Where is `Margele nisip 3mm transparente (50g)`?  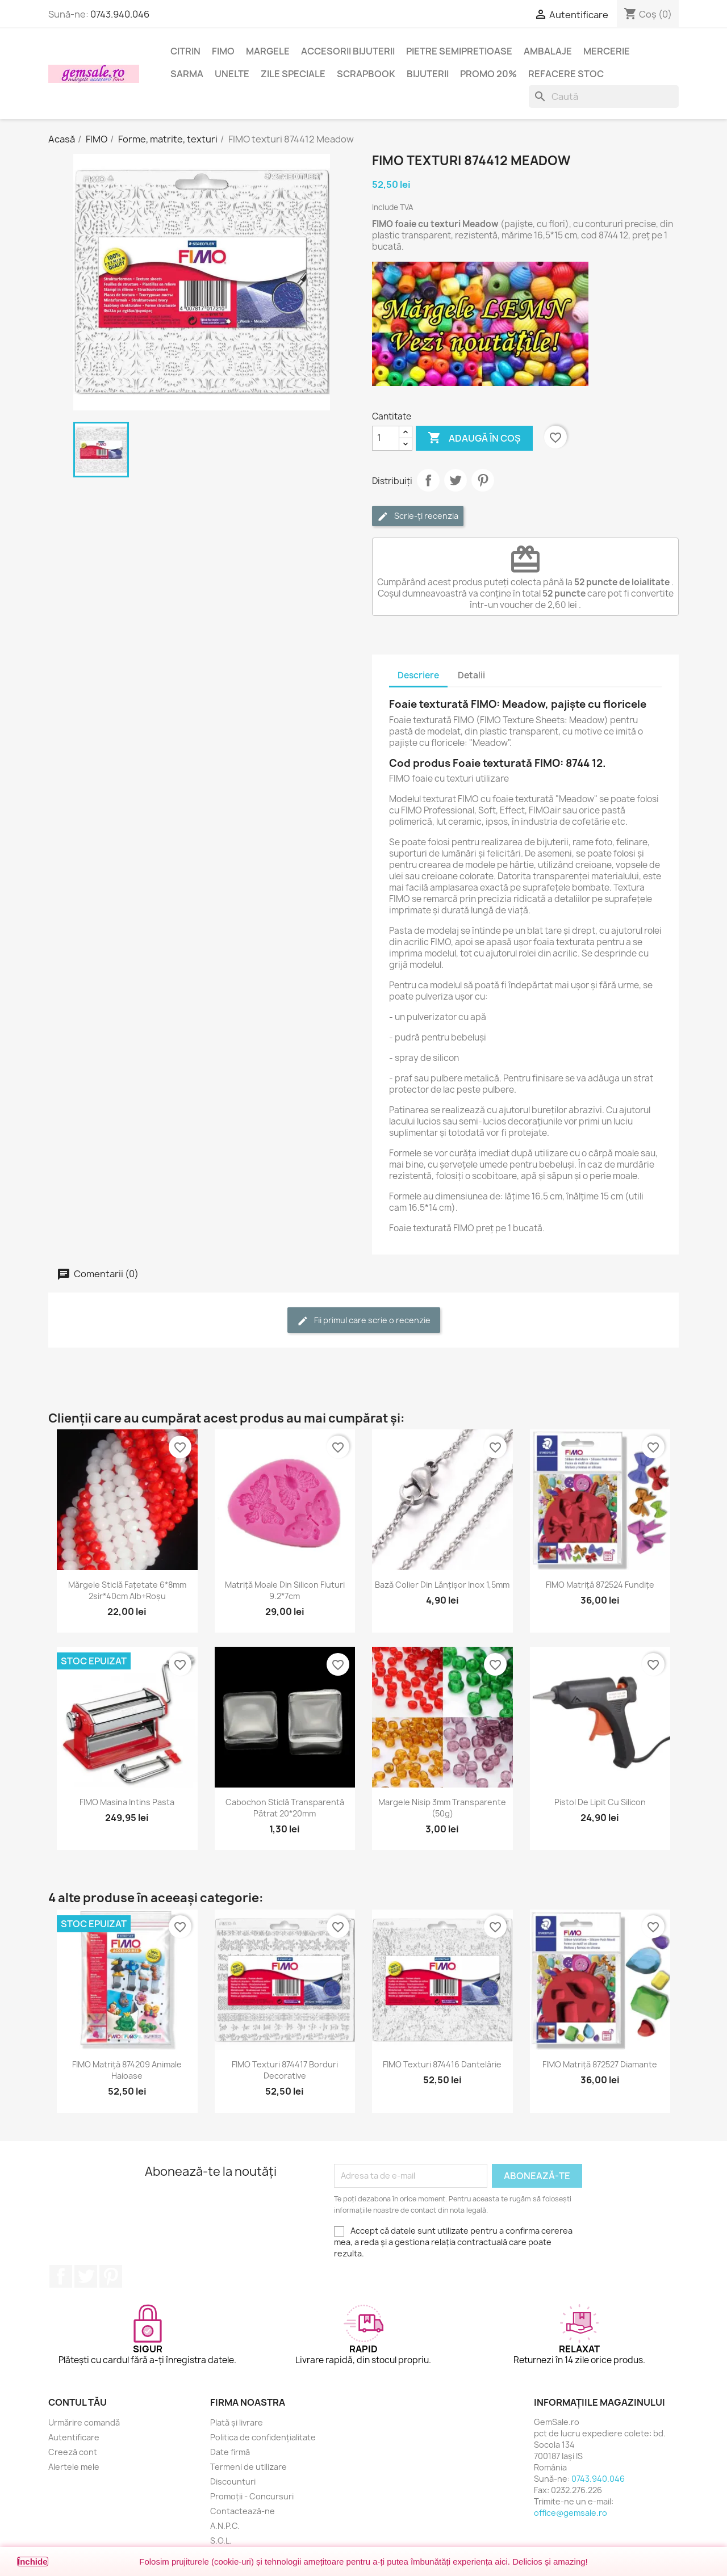 Margele nisip 3mm transparente (50g) is located at coordinates (442, 1808).